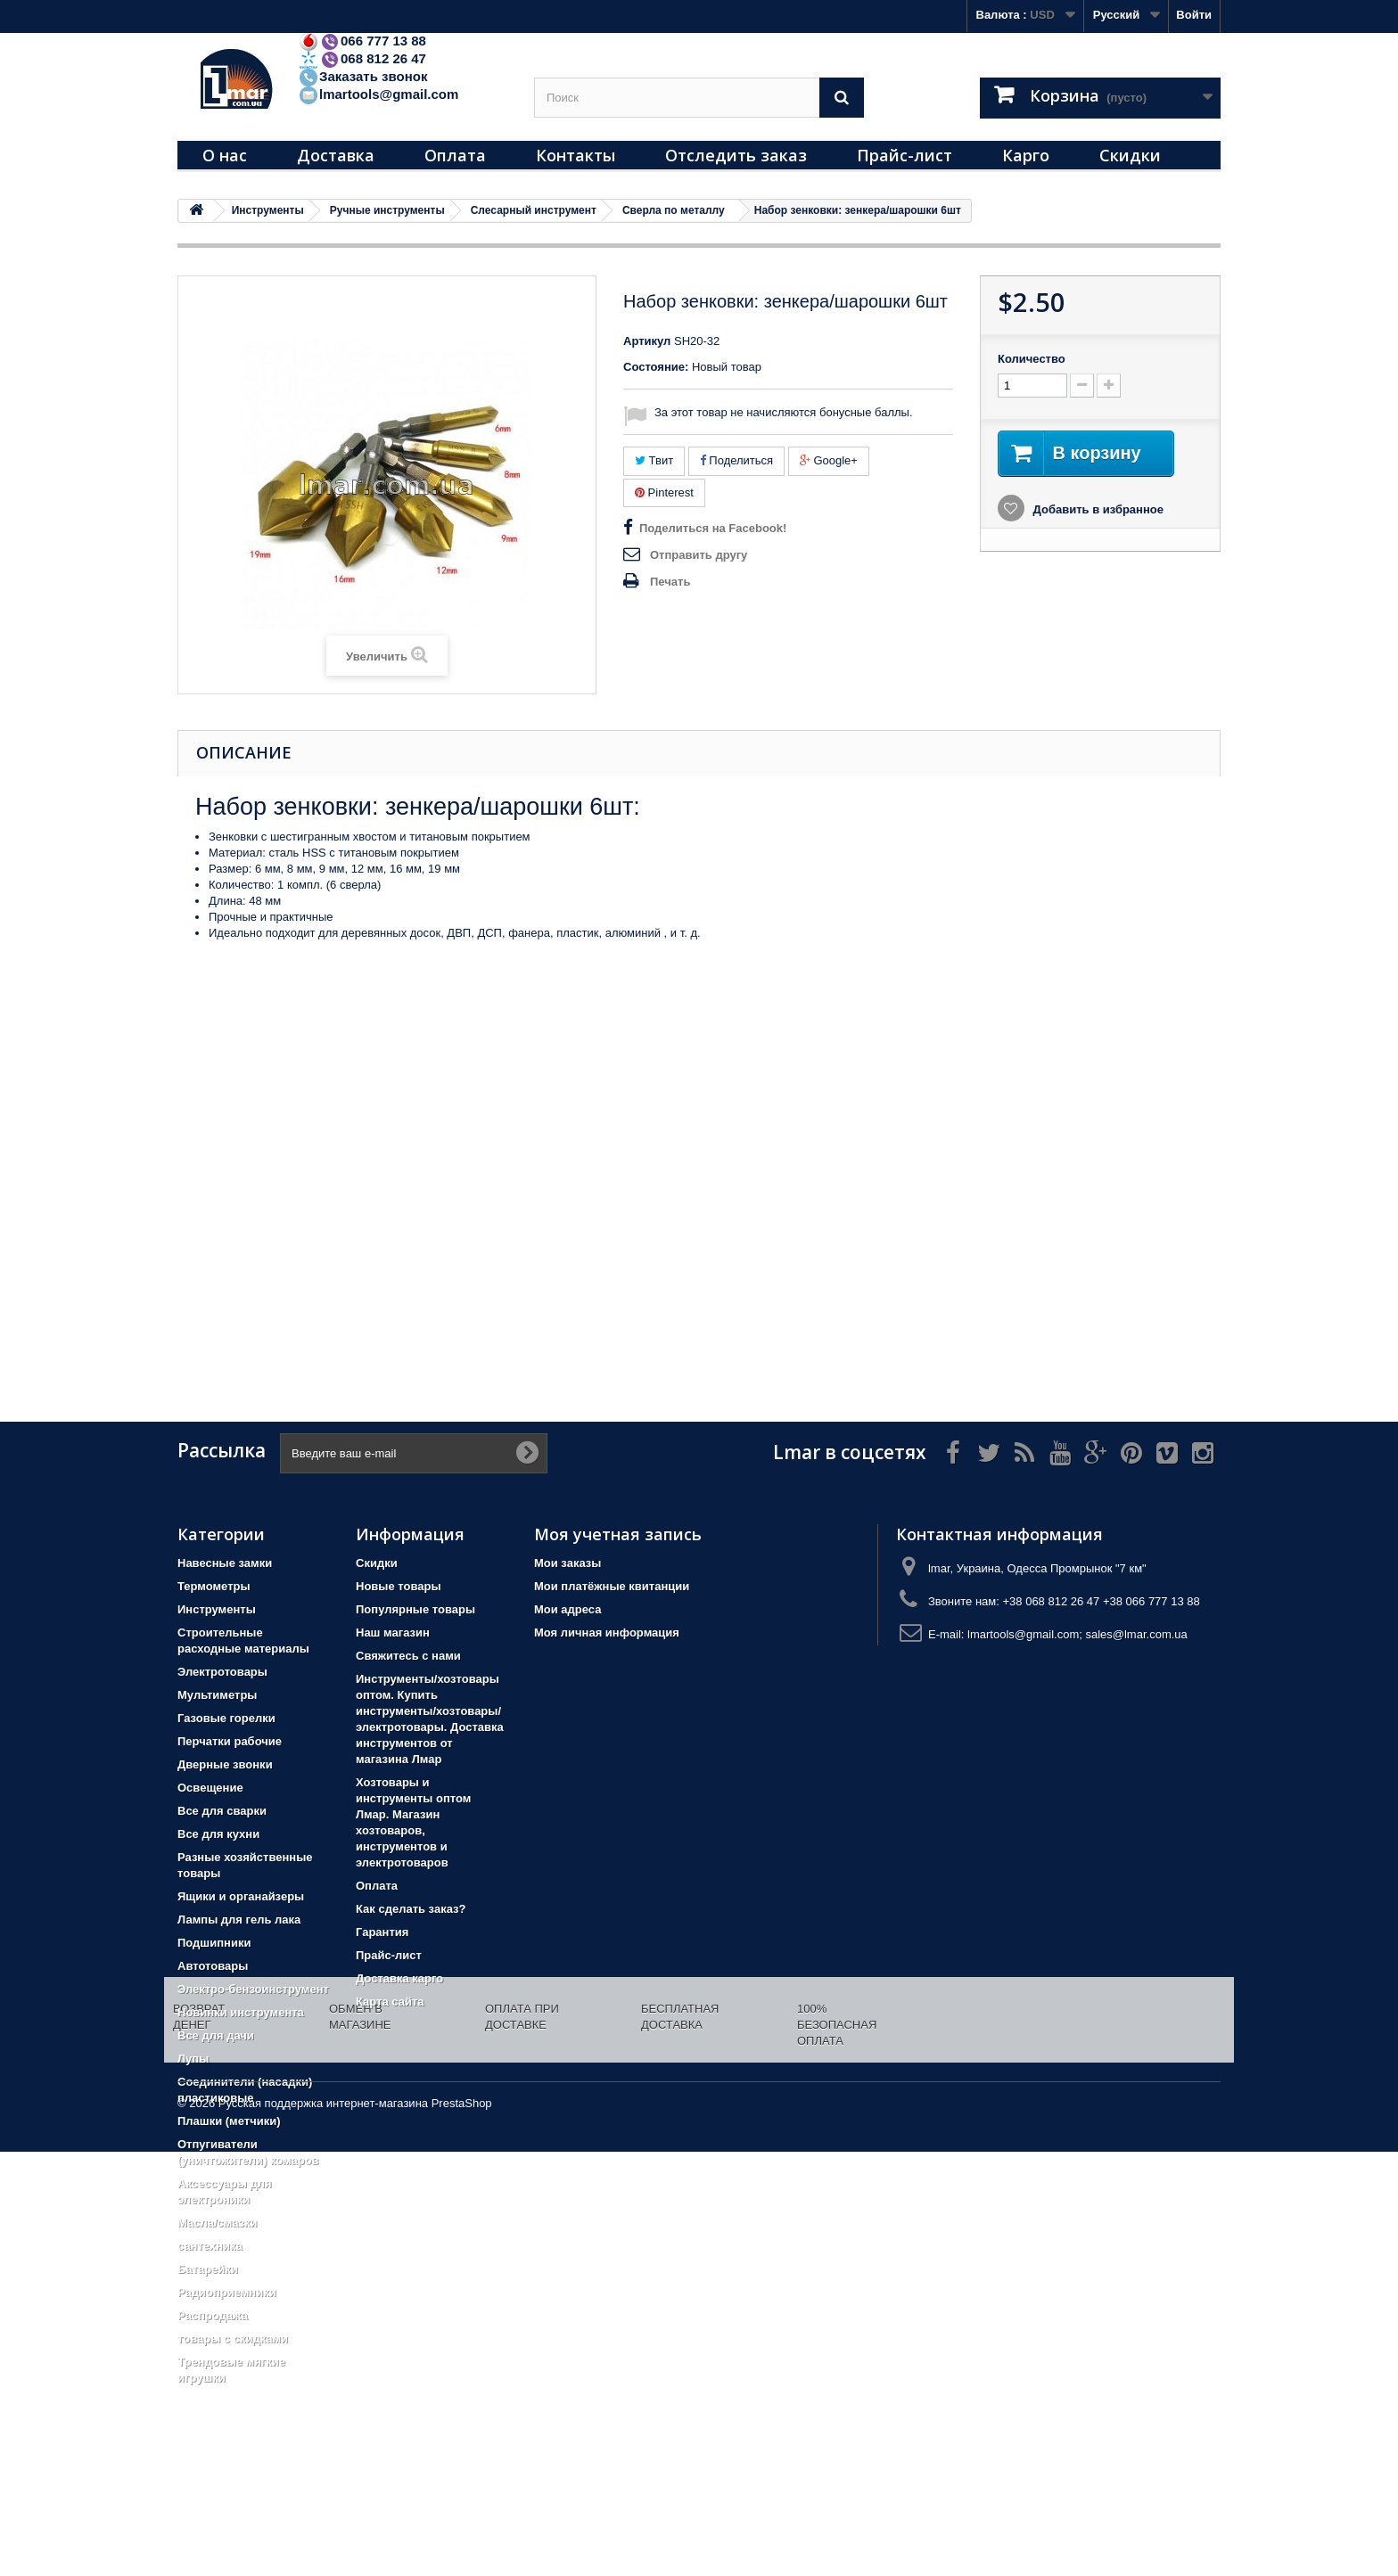  Describe the element at coordinates (193, 2058) in the screenshot. I see `Лупы` at that location.